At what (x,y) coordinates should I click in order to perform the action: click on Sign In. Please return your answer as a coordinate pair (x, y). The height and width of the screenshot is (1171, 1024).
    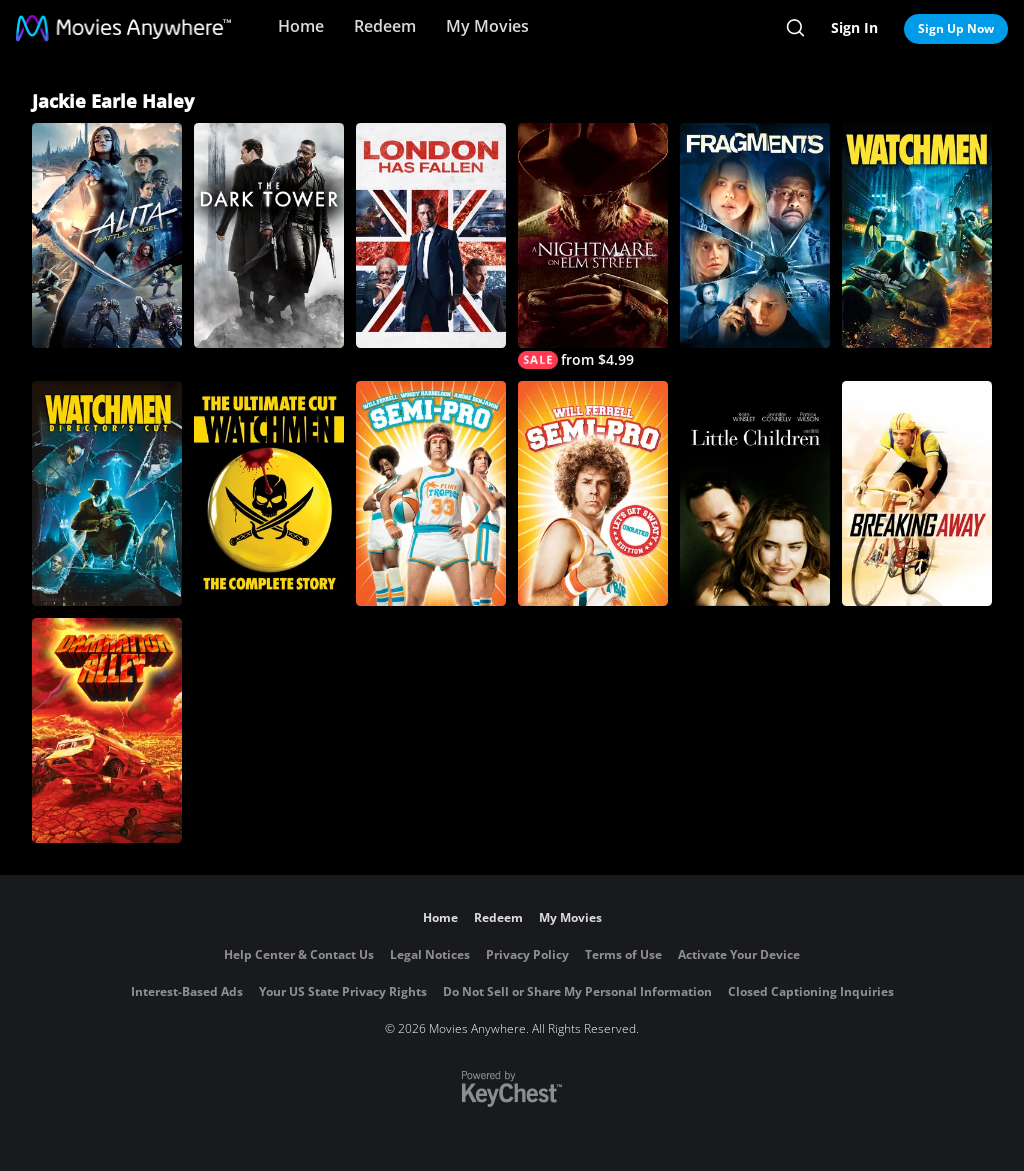
    Looking at the image, I should click on (854, 27).